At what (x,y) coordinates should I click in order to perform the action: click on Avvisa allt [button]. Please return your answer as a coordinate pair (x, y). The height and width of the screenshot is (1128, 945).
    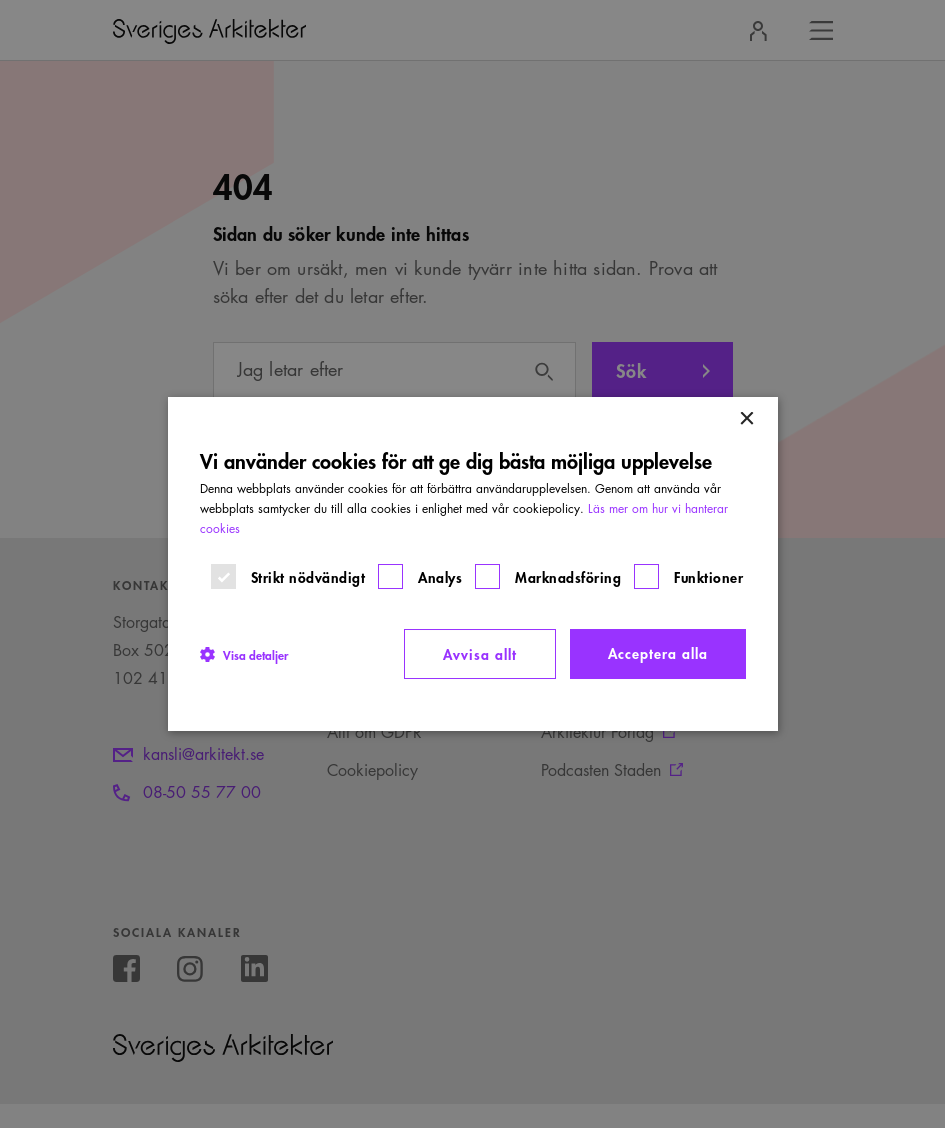
    Looking at the image, I should click on (480, 653).